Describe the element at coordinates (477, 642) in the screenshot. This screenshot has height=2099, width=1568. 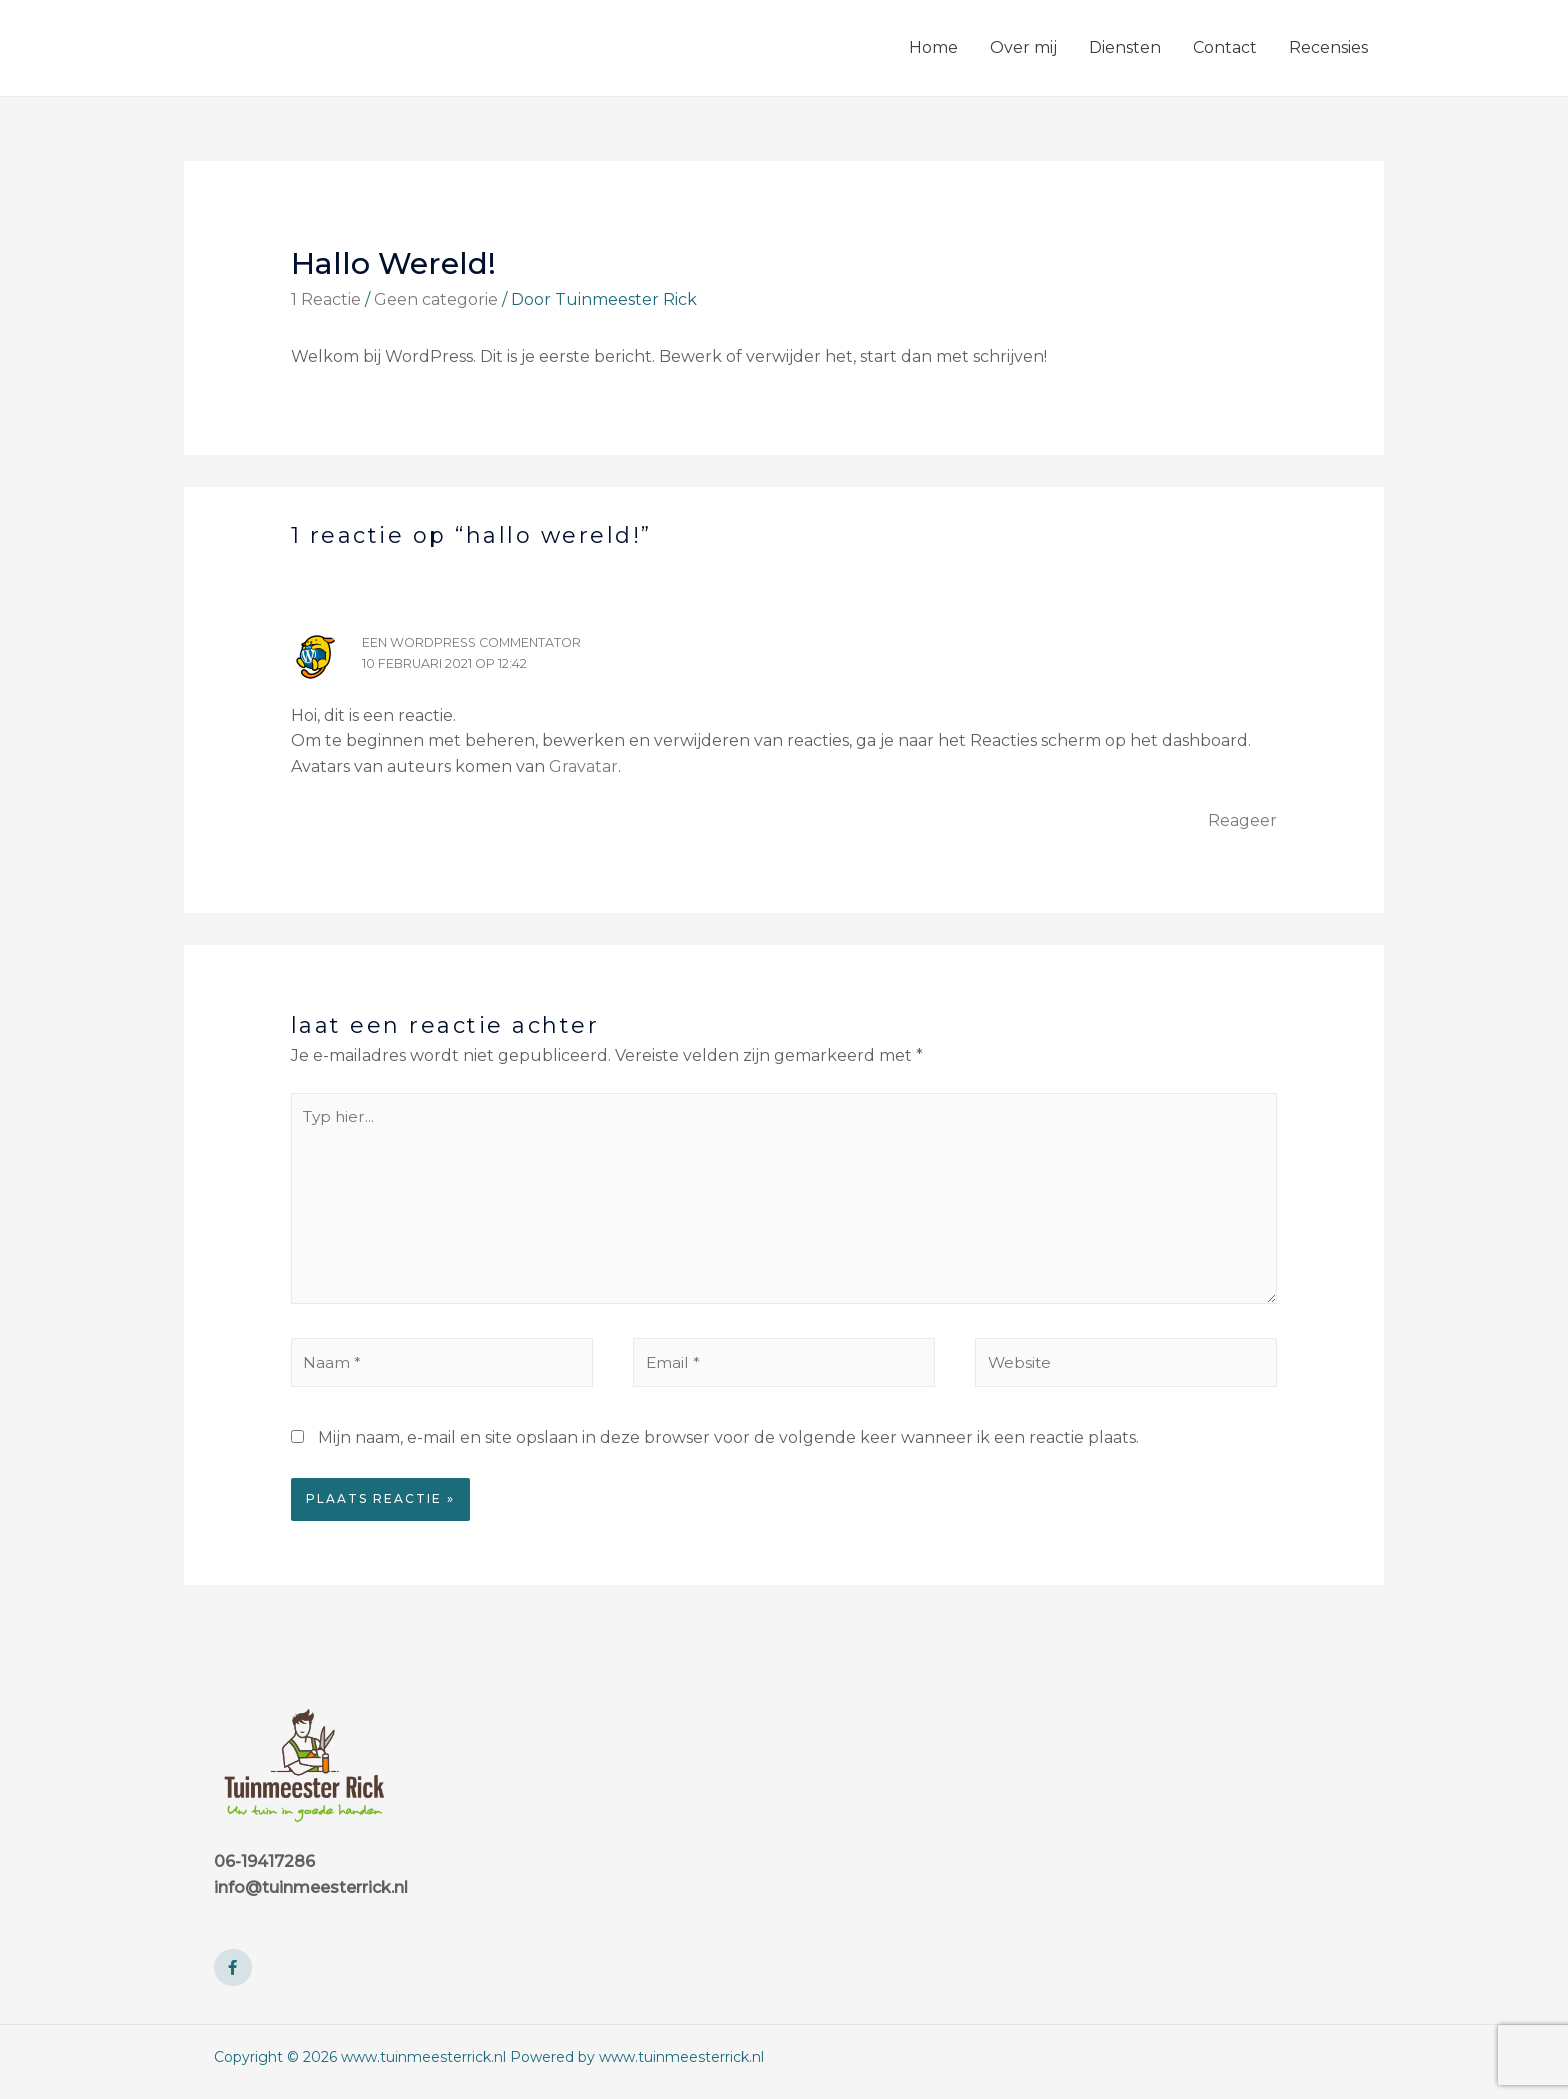
I see `Een WordPress commentator` at that location.